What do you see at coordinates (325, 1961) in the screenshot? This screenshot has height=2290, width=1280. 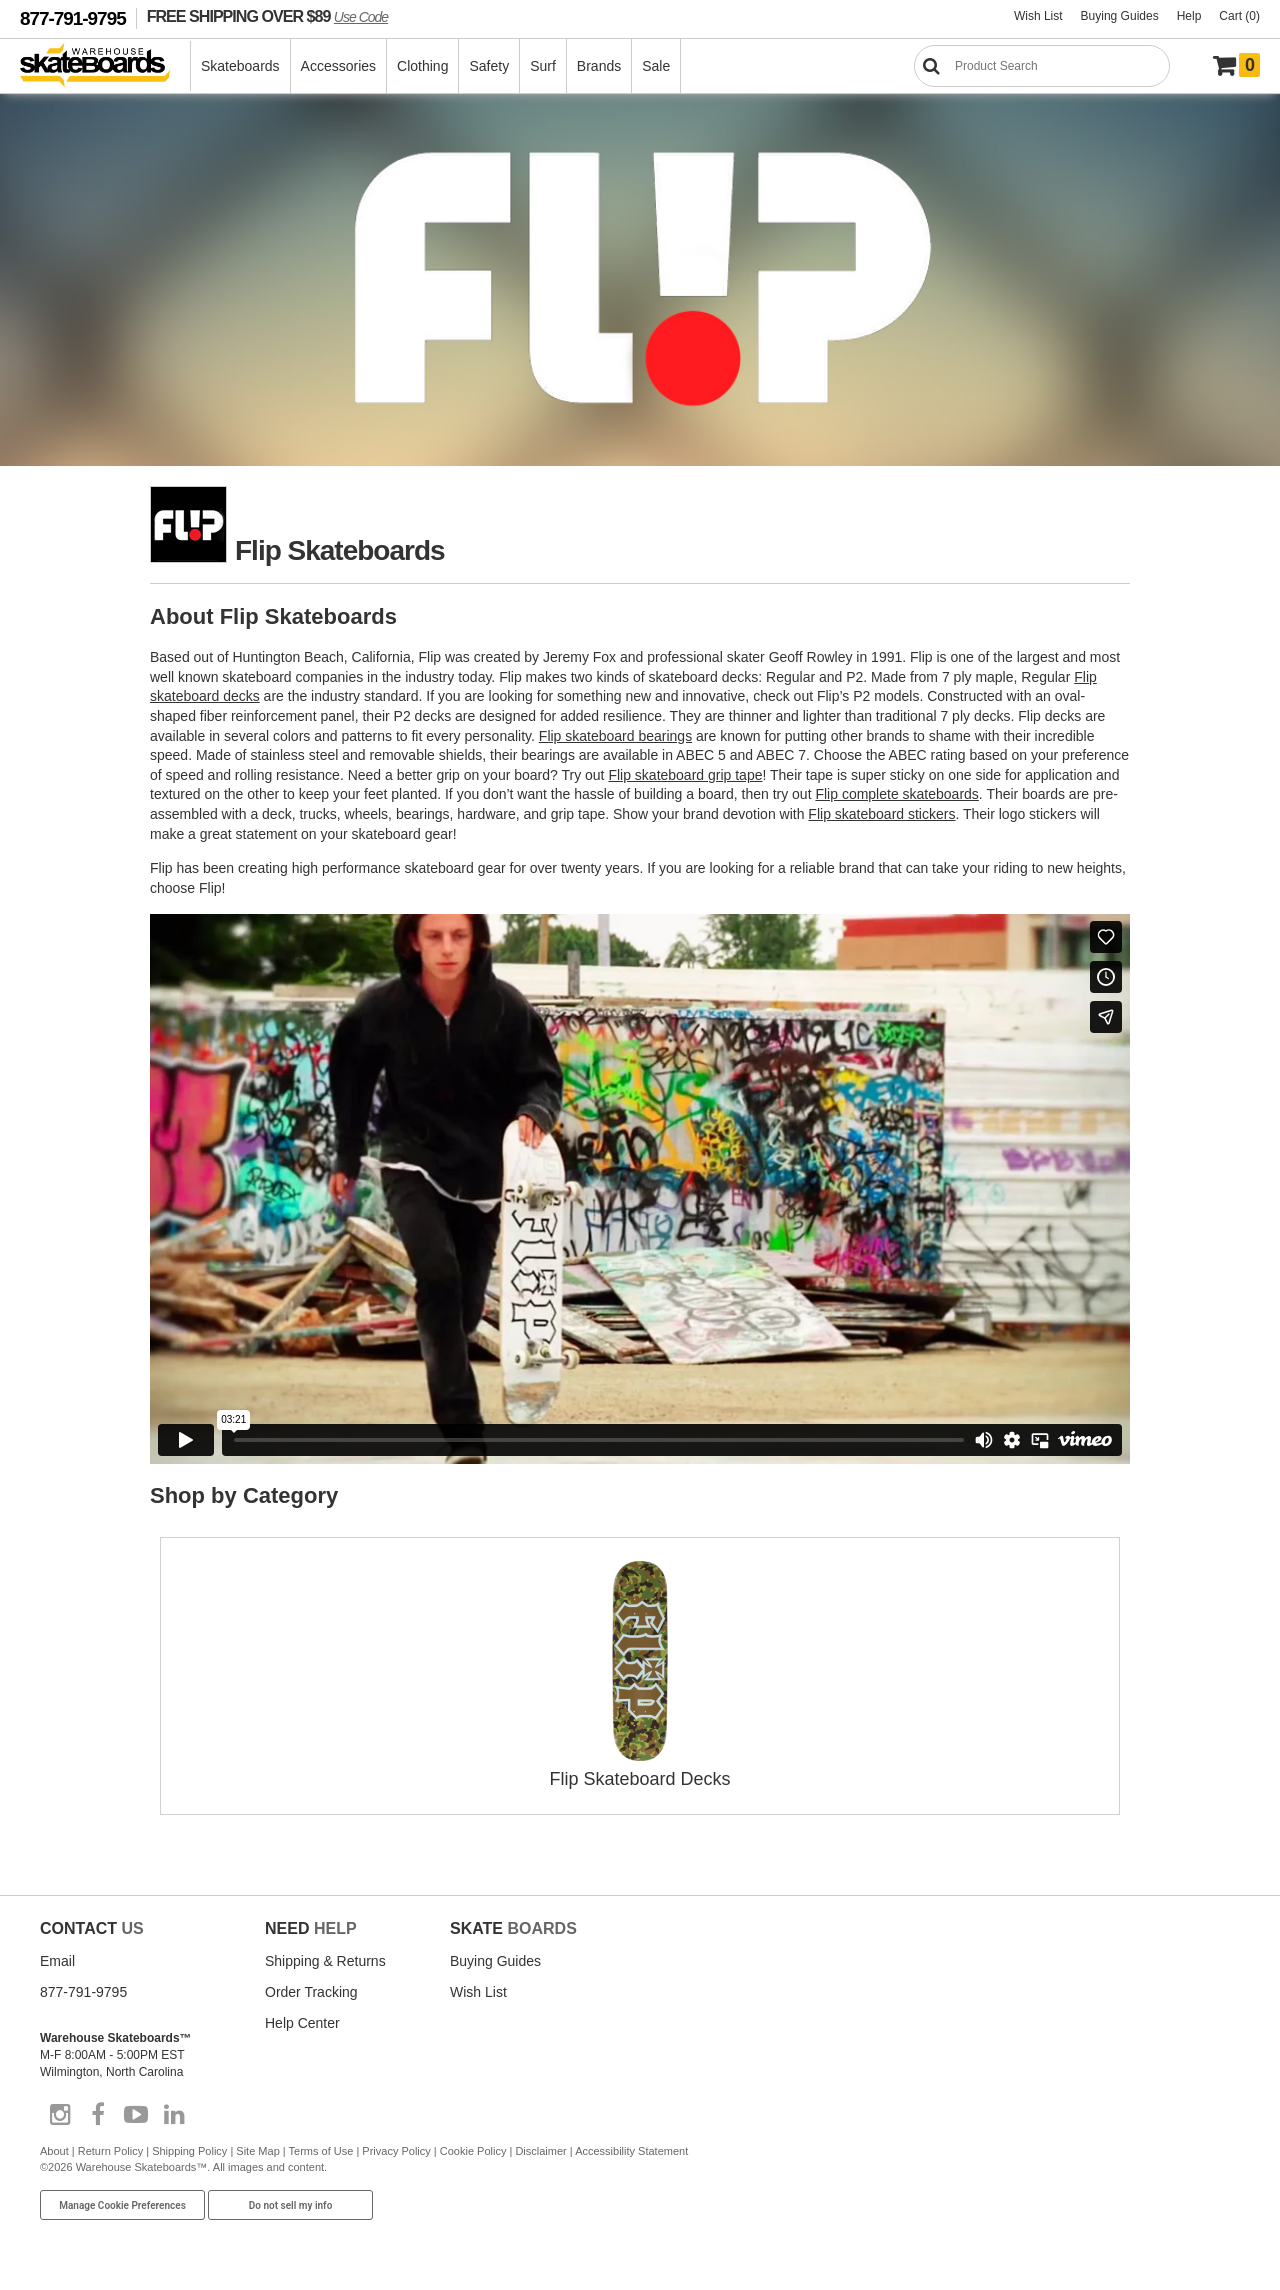 I see `Shipping & Returns` at bounding box center [325, 1961].